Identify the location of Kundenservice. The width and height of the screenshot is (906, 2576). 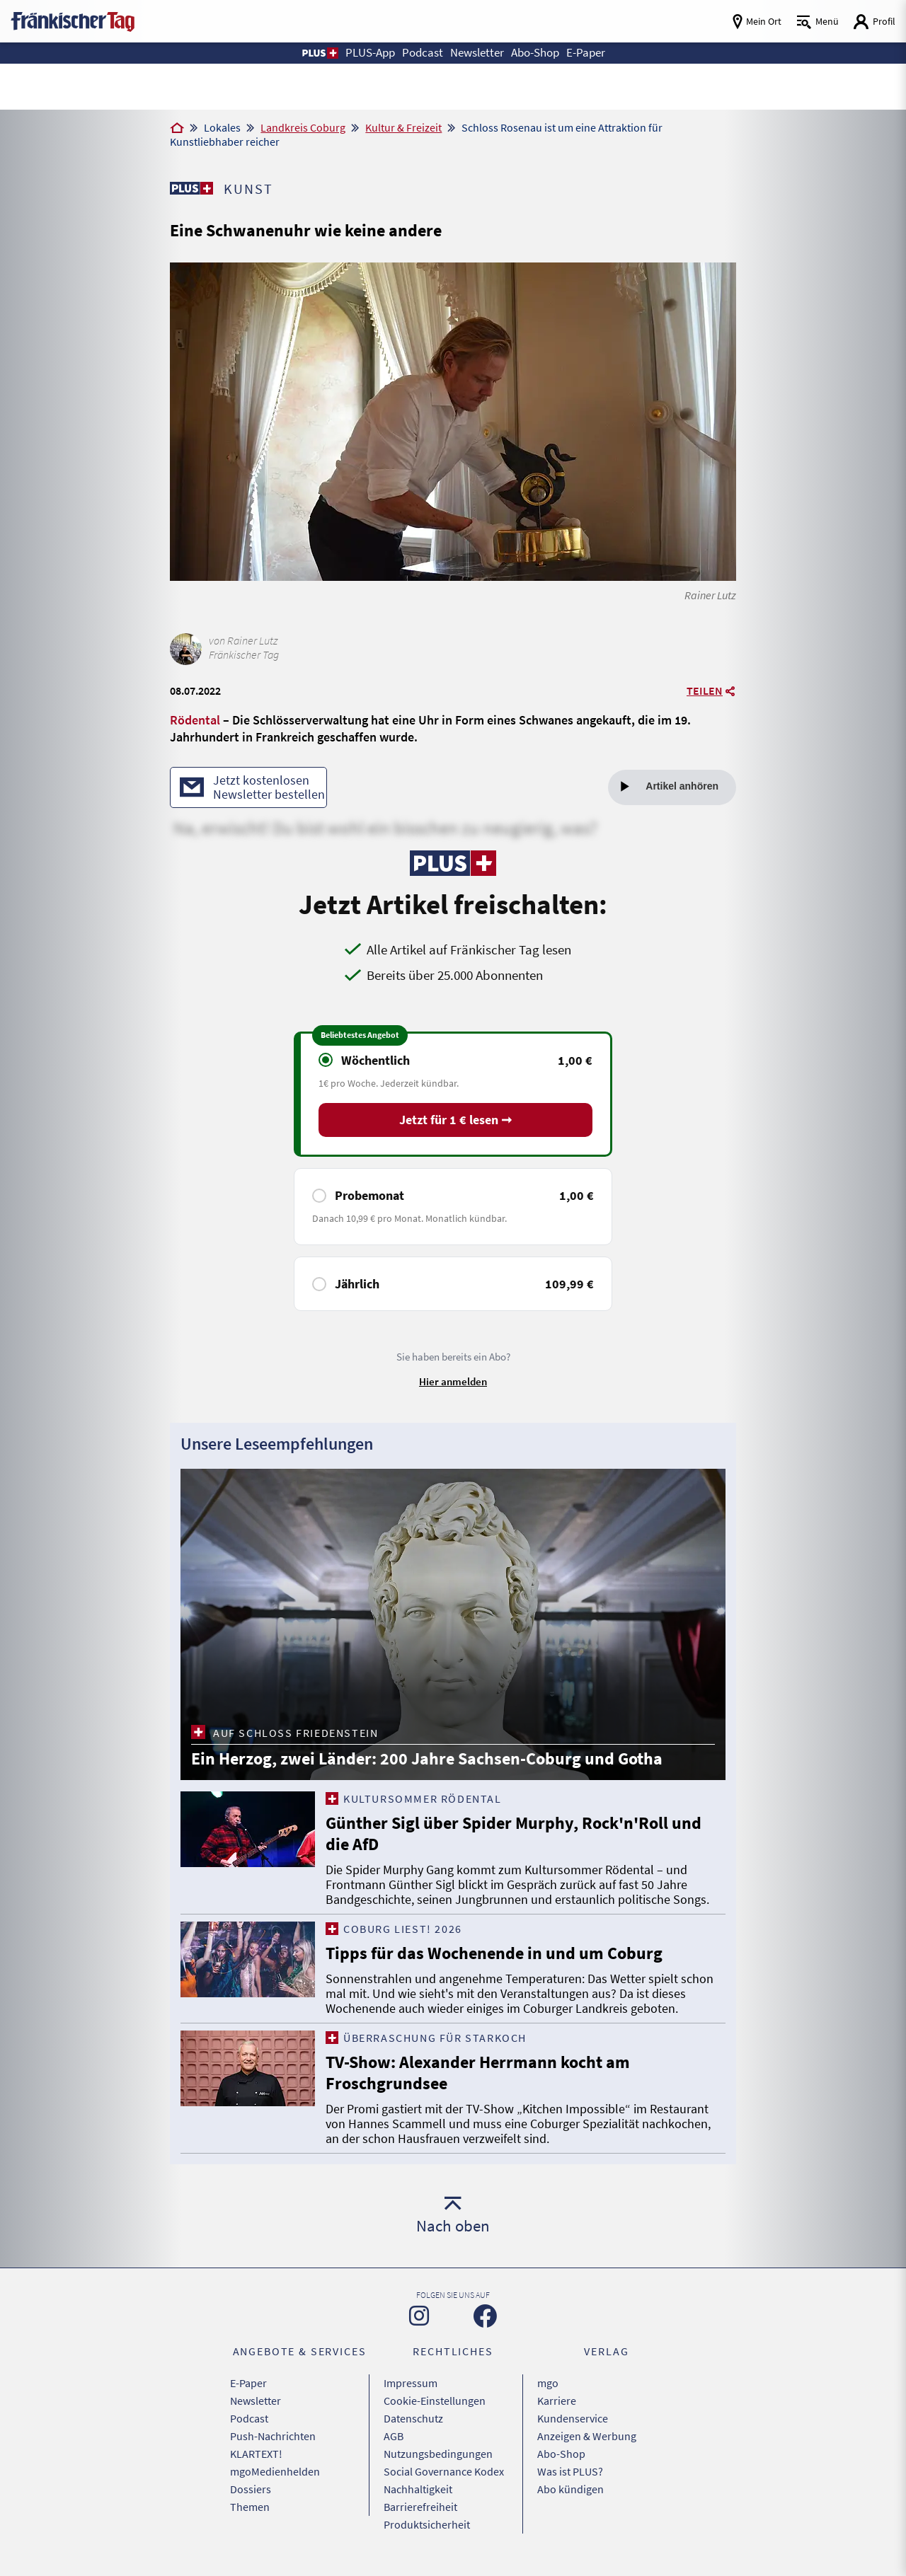
(572, 2418).